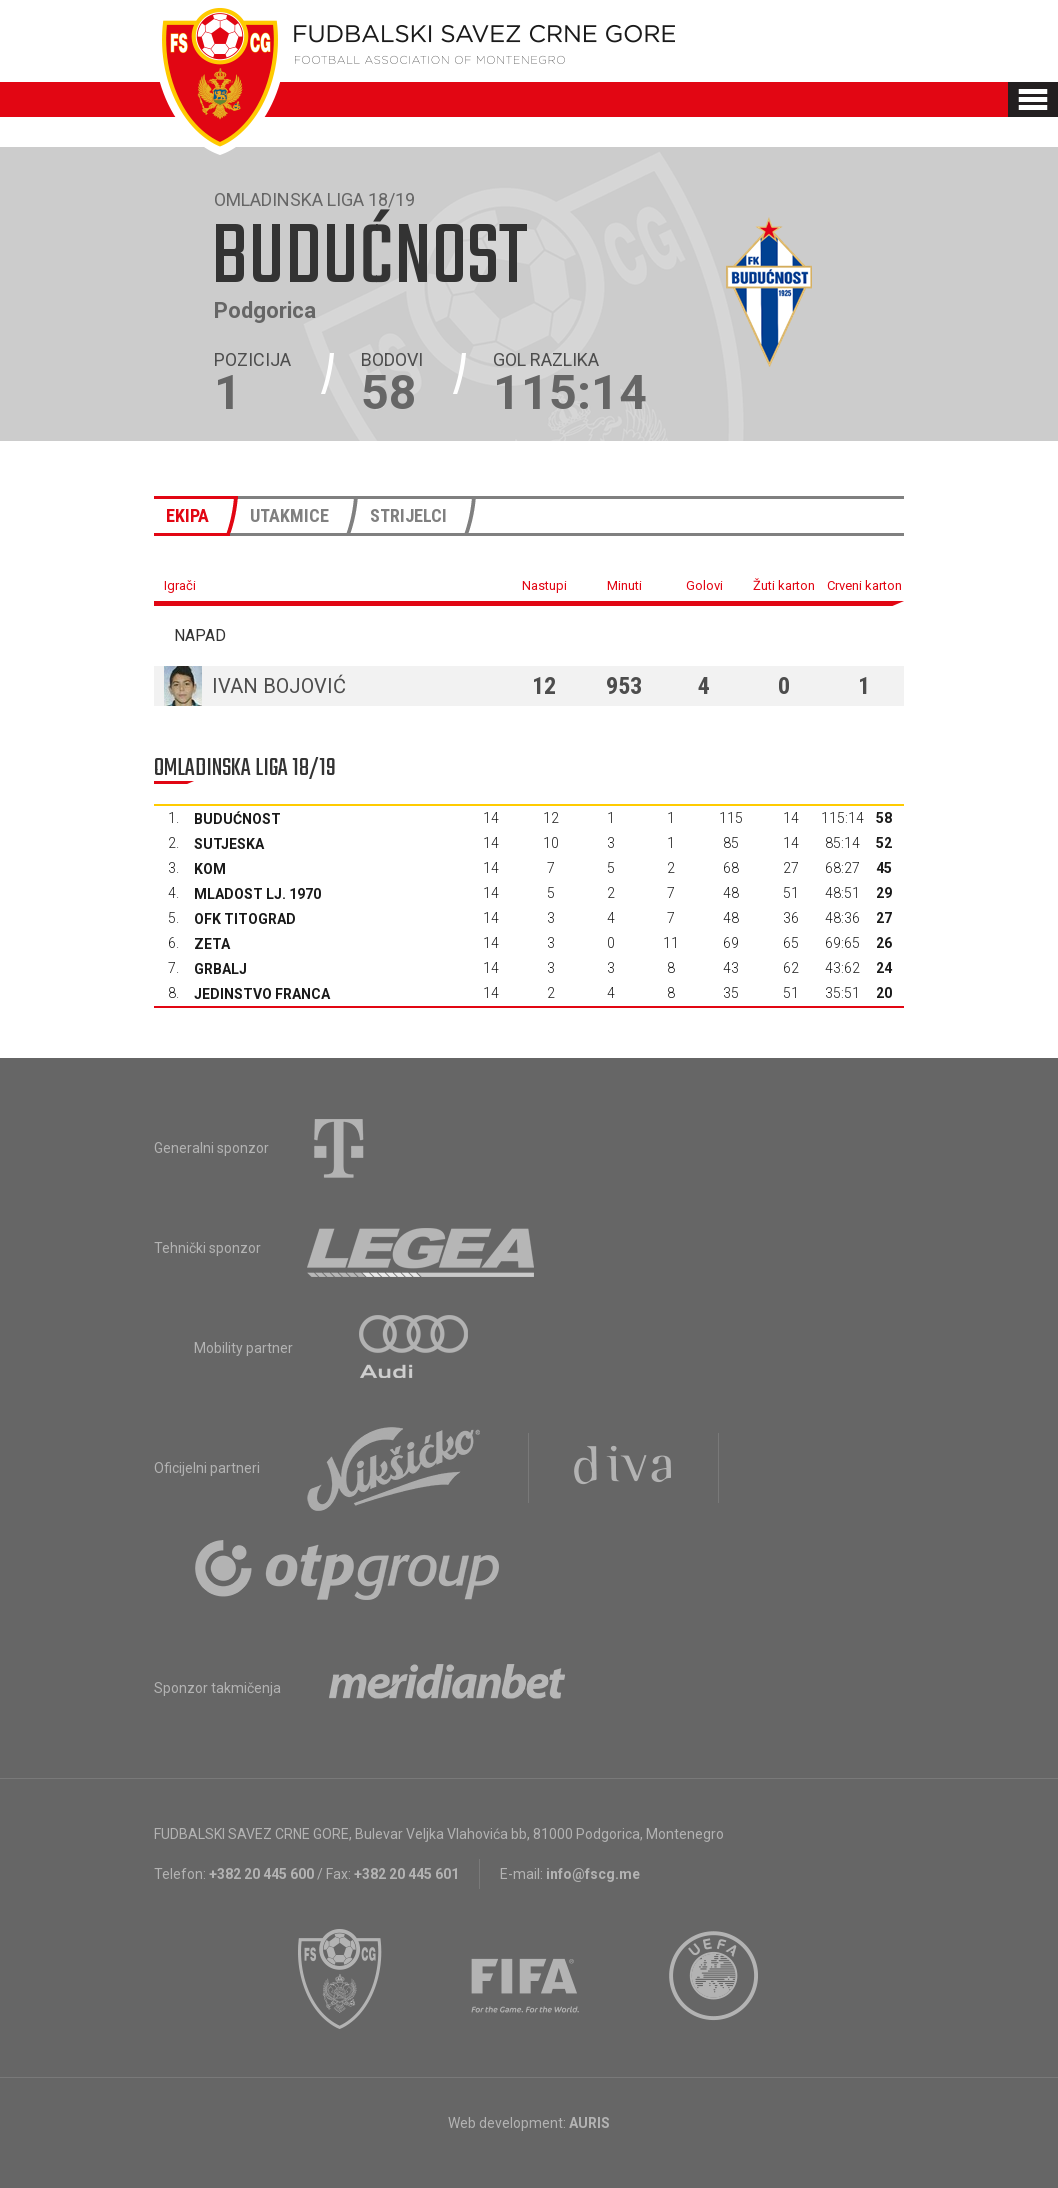  What do you see at coordinates (245, 919) in the screenshot?
I see `OFK Titograd` at bounding box center [245, 919].